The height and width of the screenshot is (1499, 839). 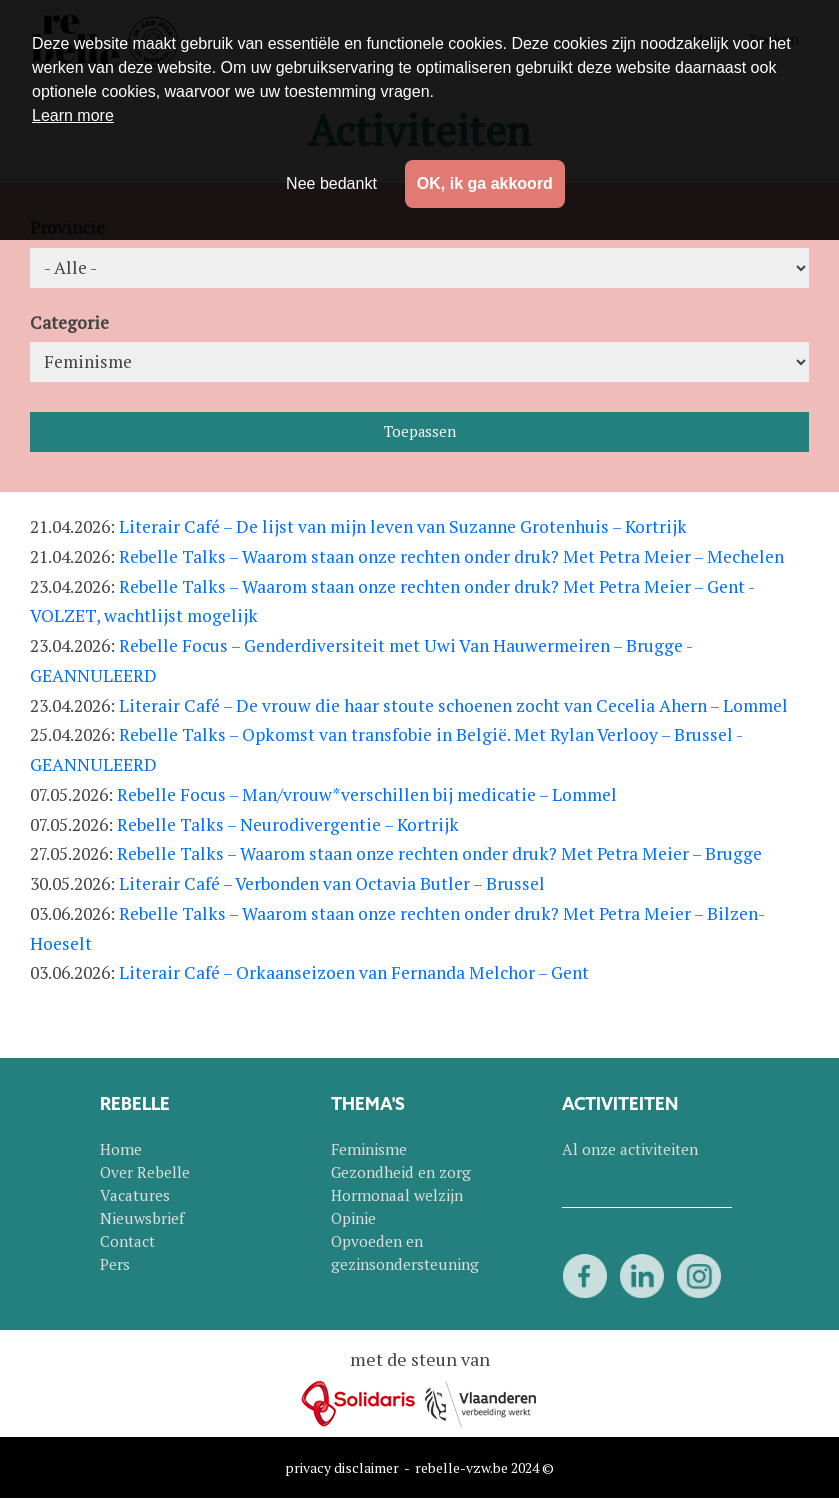 What do you see at coordinates (439, 853) in the screenshot?
I see `Rebelle Talks – Waarom staan onze rechten onder druk? Met Petra Meier – Brugge` at bounding box center [439, 853].